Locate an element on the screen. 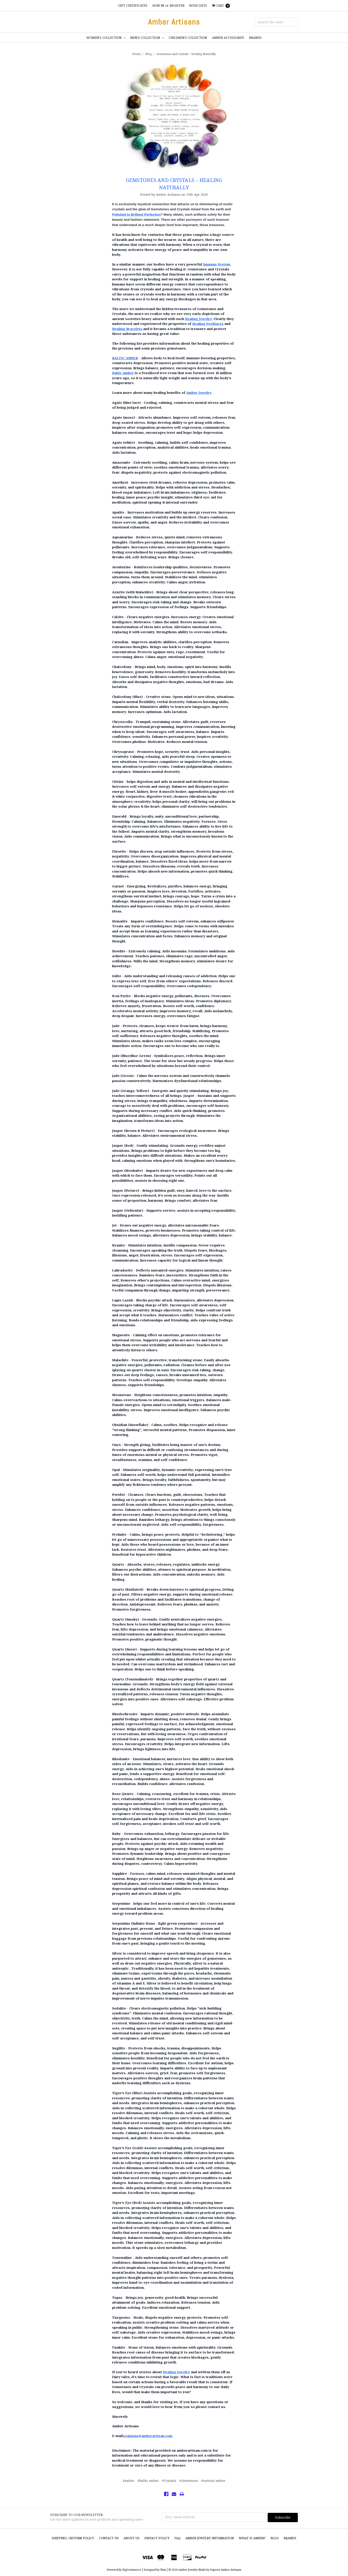 The height and width of the screenshot is (2576, 348). #amber is located at coordinates (128, 2480).